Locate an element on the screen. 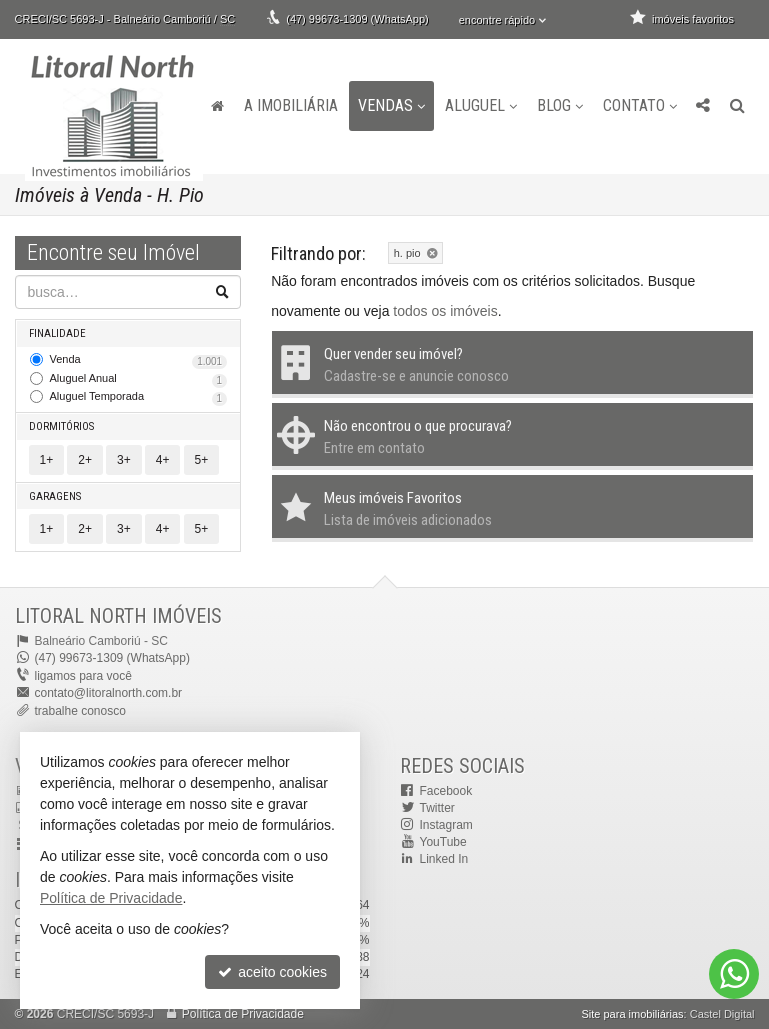 The image size is (769, 1029). Linked In is located at coordinates (444, 859).